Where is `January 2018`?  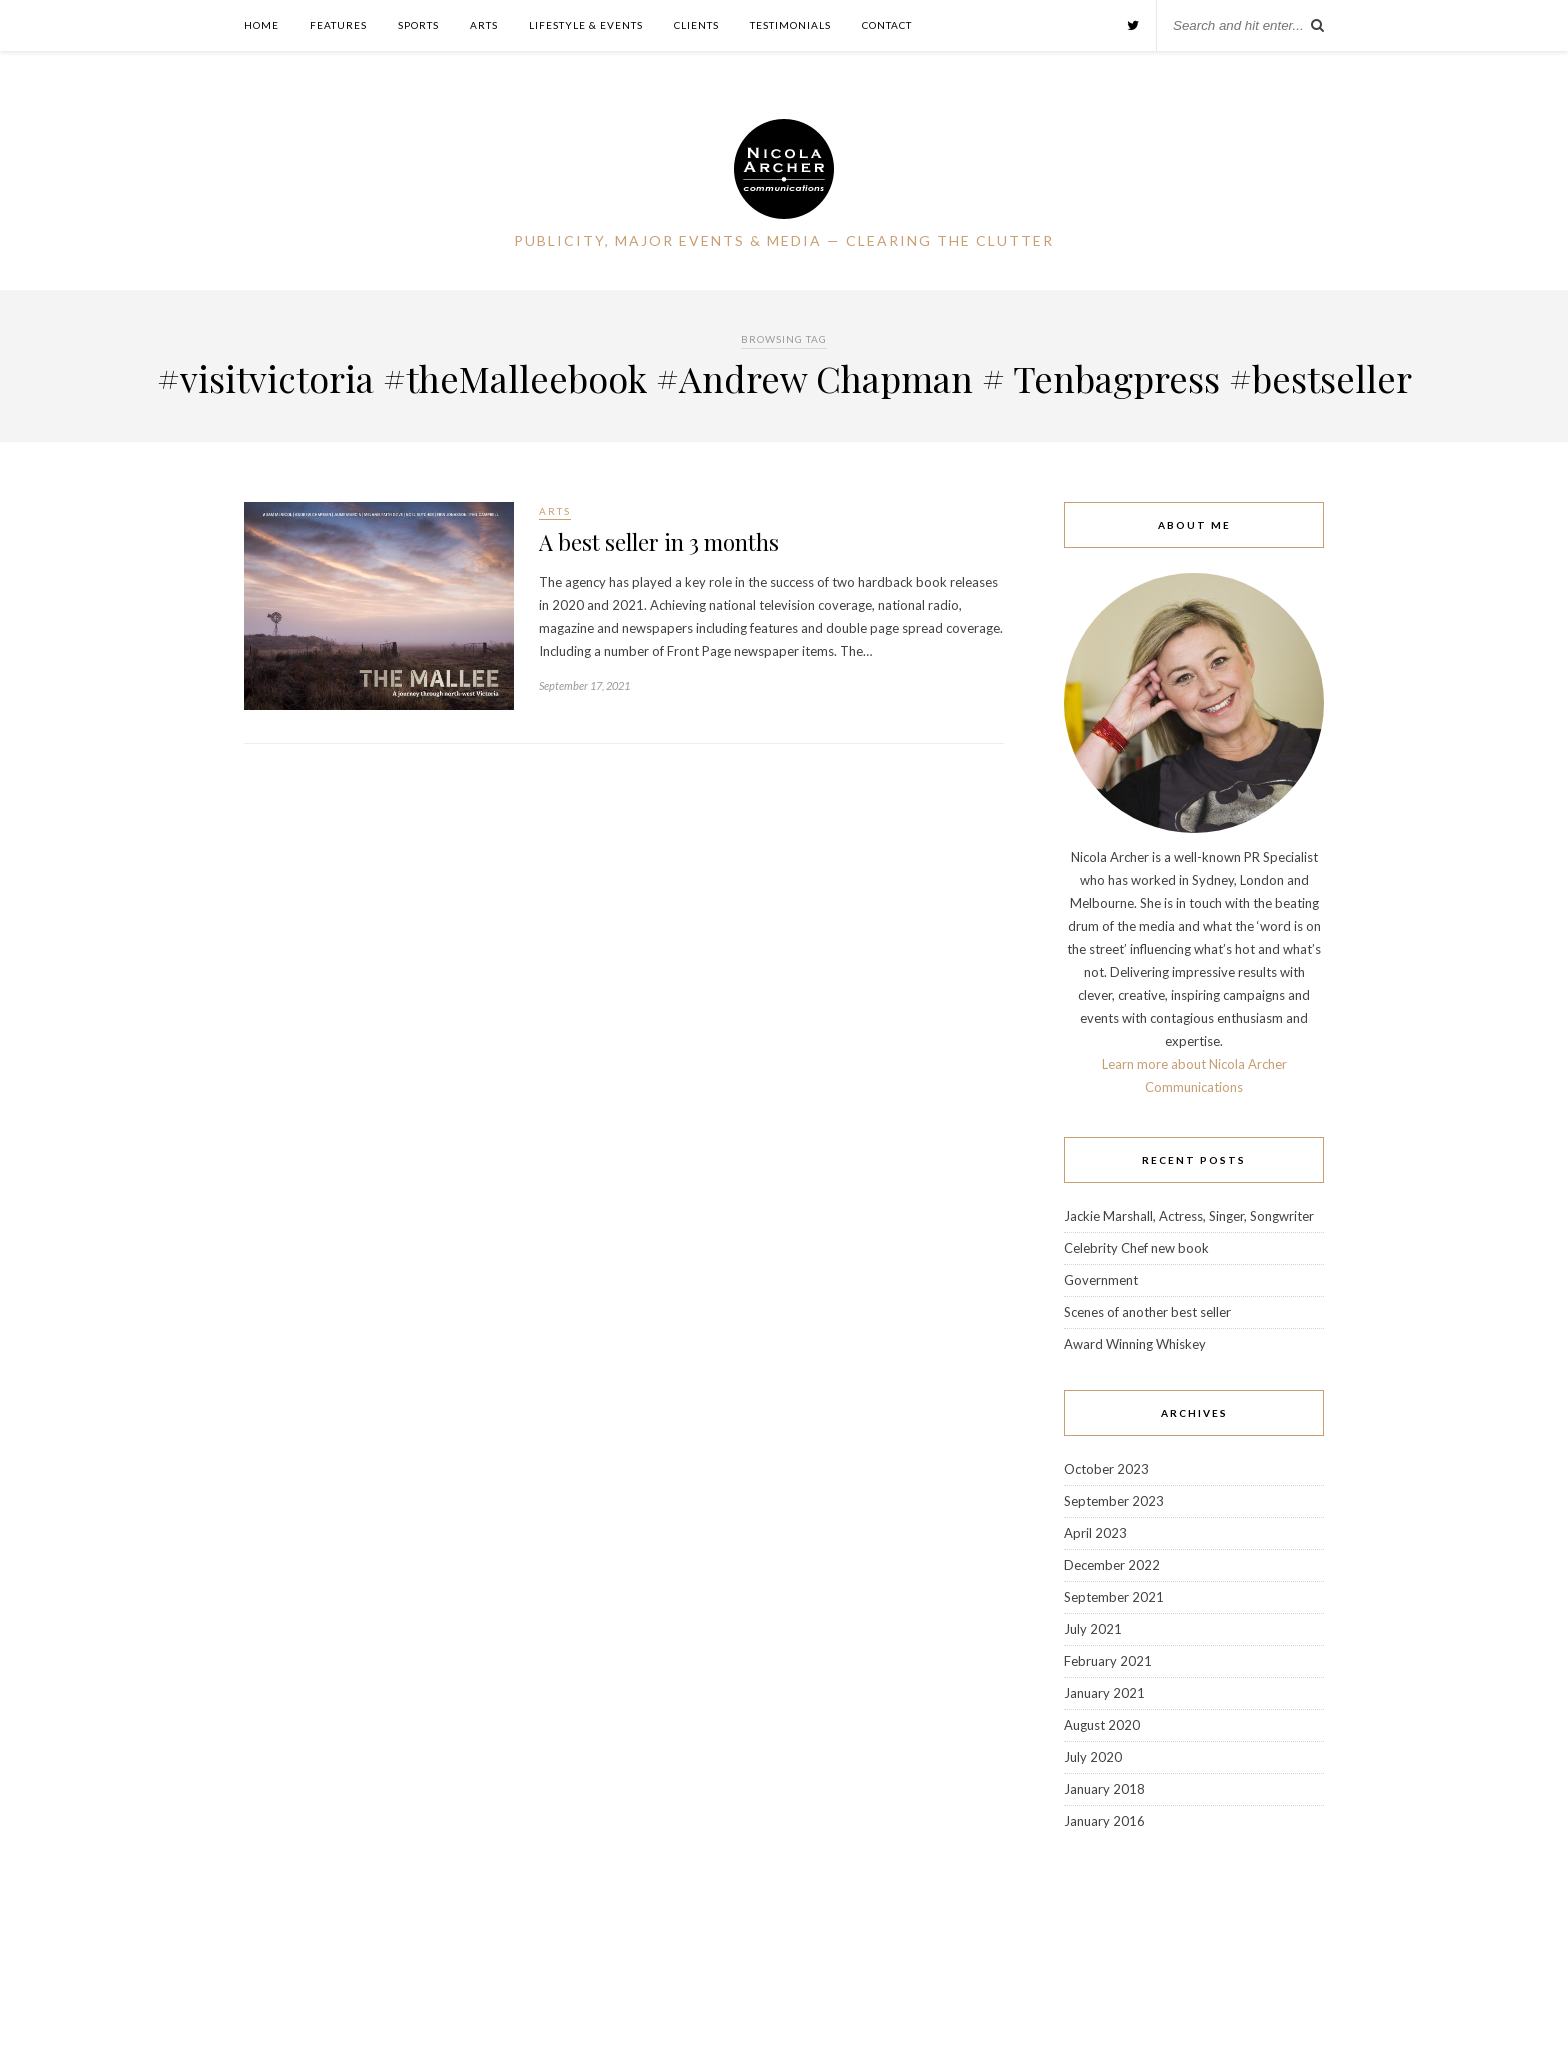
January 2018 is located at coordinates (1104, 1789).